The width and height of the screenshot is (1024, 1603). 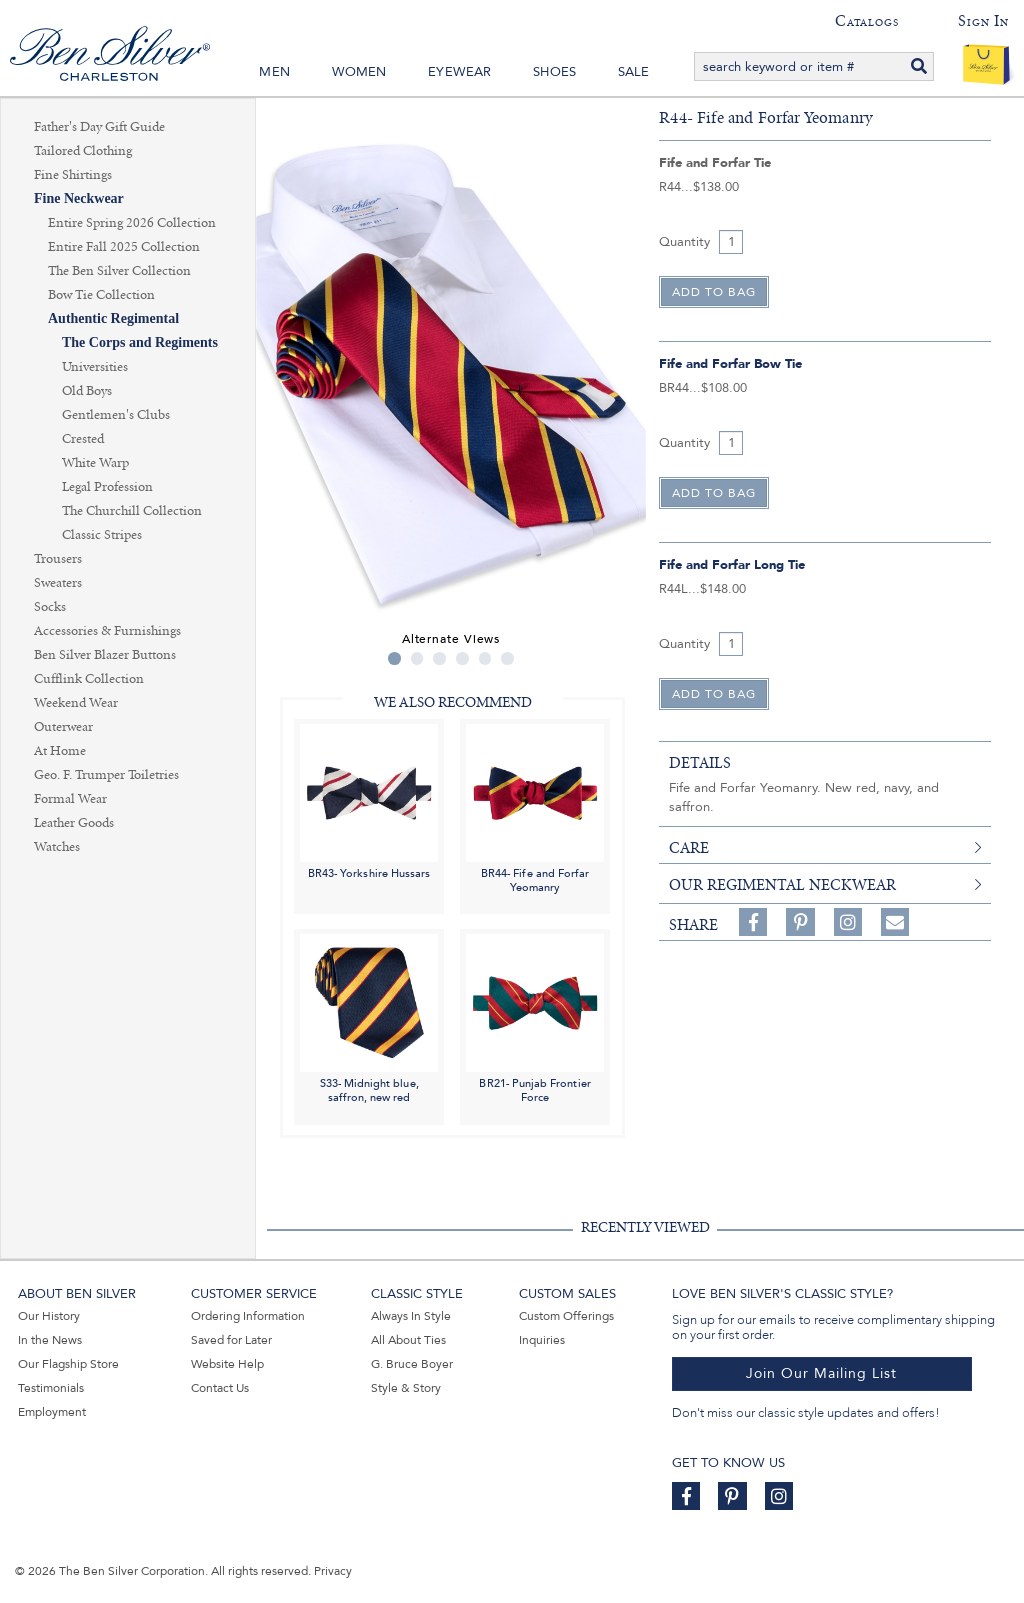 What do you see at coordinates (439, 658) in the screenshot?
I see `3 [tab]` at bounding box center [439, 658].